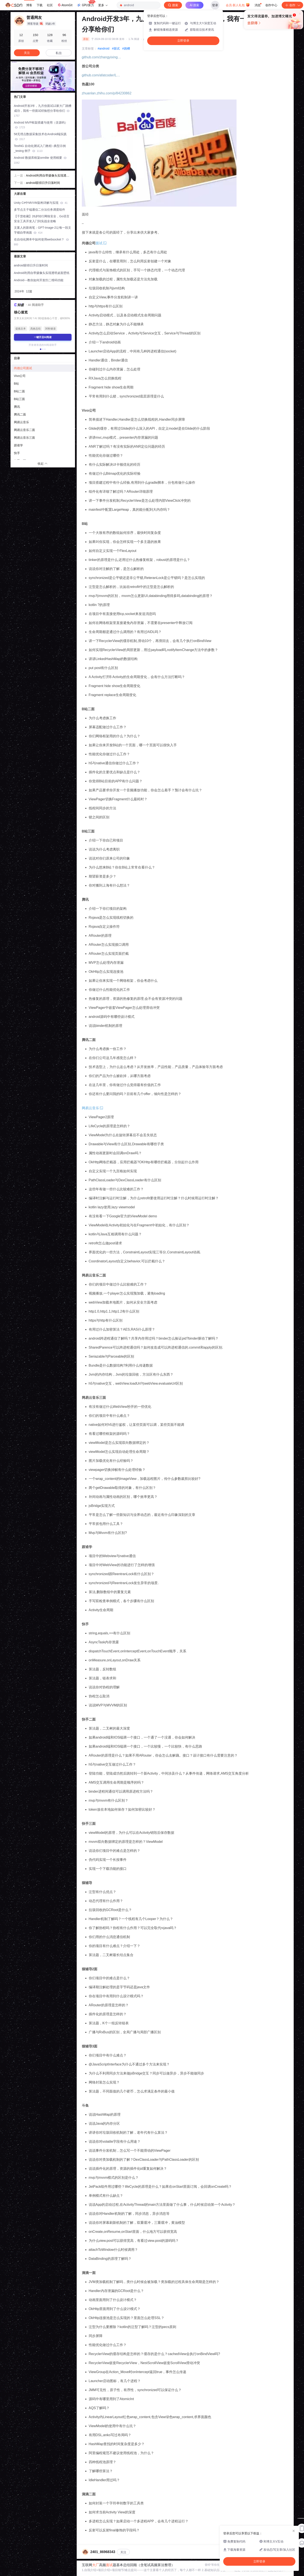 The image size is (304, 2576). Describe the element at coordinates (238, 5) in the screenshot. I see `会员·新人礼包` at that location.